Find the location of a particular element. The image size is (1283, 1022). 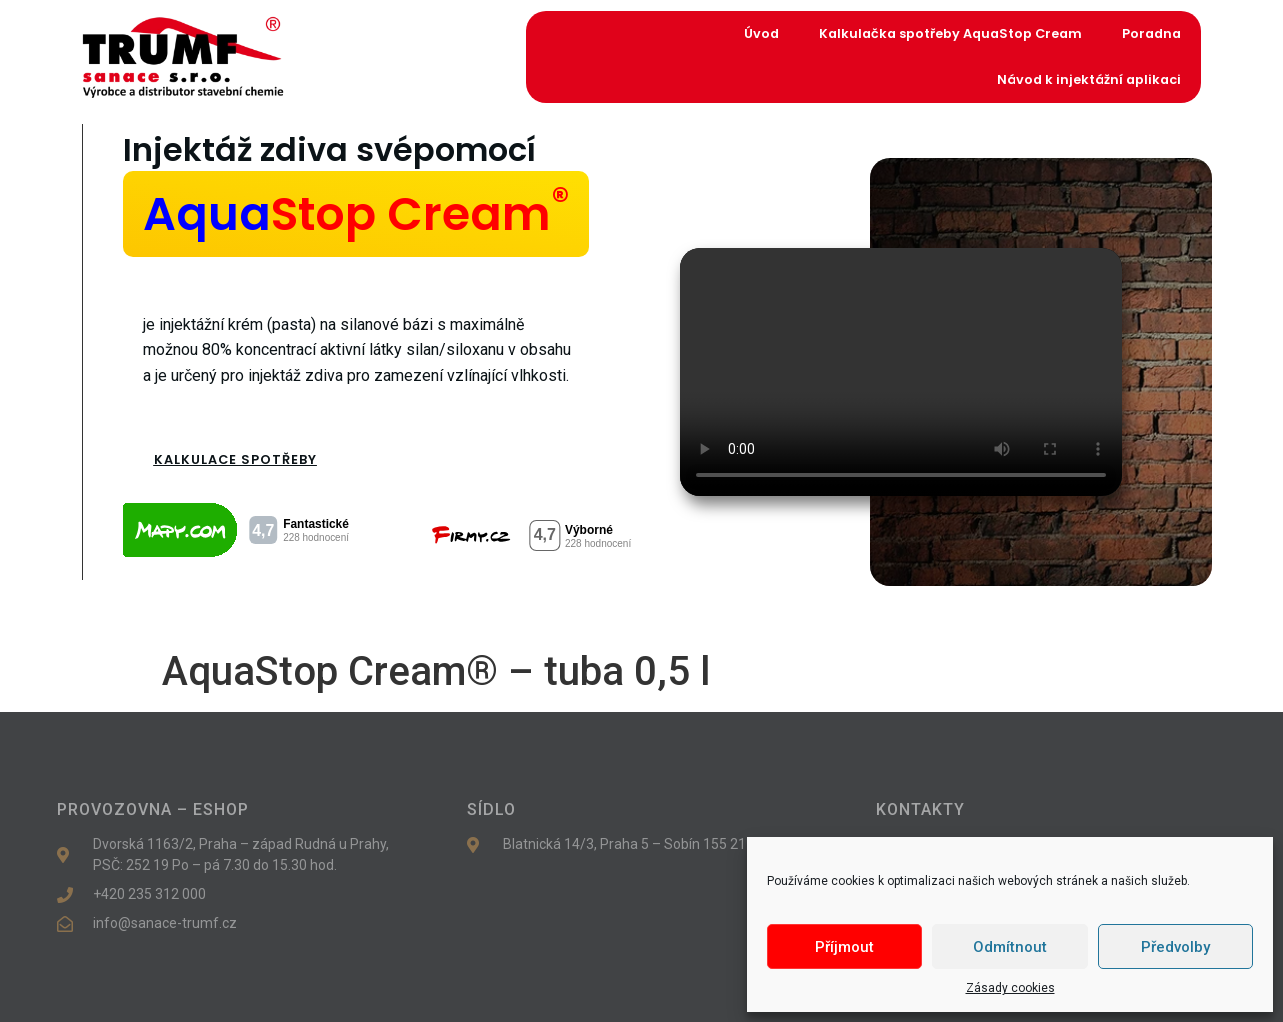

Příjmout is located at coordinates (844, 947).